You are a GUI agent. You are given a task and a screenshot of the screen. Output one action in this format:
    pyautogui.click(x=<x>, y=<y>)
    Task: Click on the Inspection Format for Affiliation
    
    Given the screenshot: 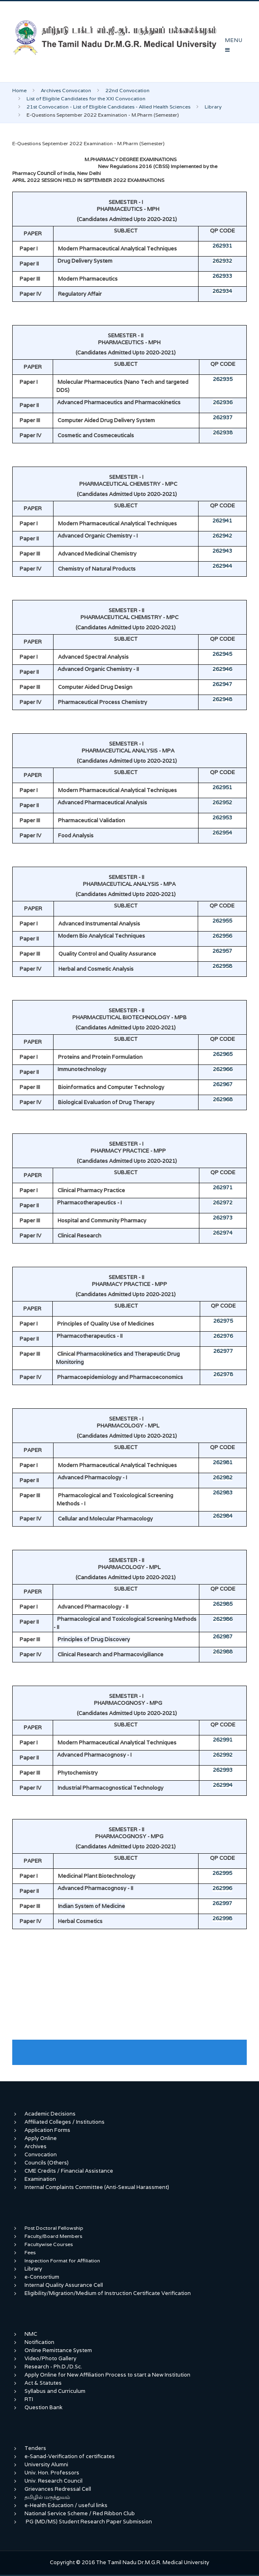 What is the action you would take?
    pyautogui.click(x=62, y=2260)
    